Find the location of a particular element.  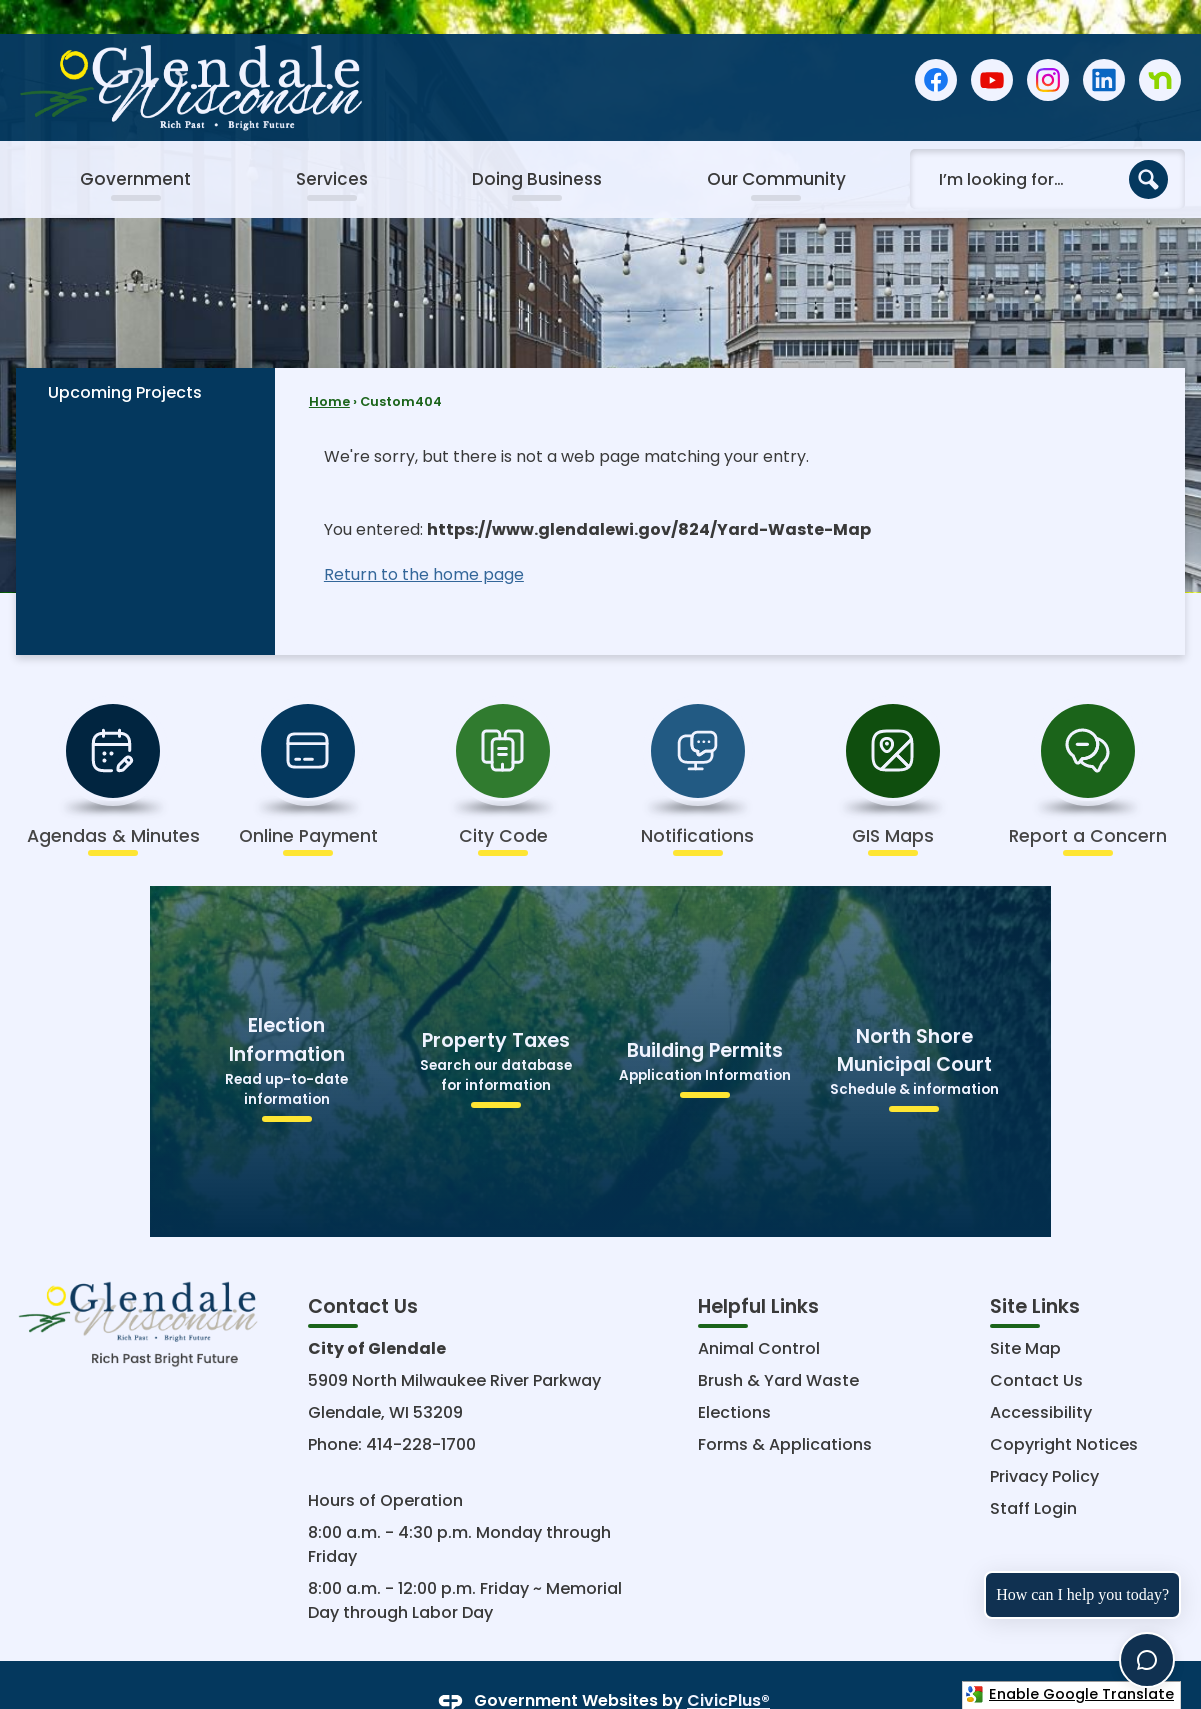

[Toggle chat] is located at coordinates (1147, 1660).